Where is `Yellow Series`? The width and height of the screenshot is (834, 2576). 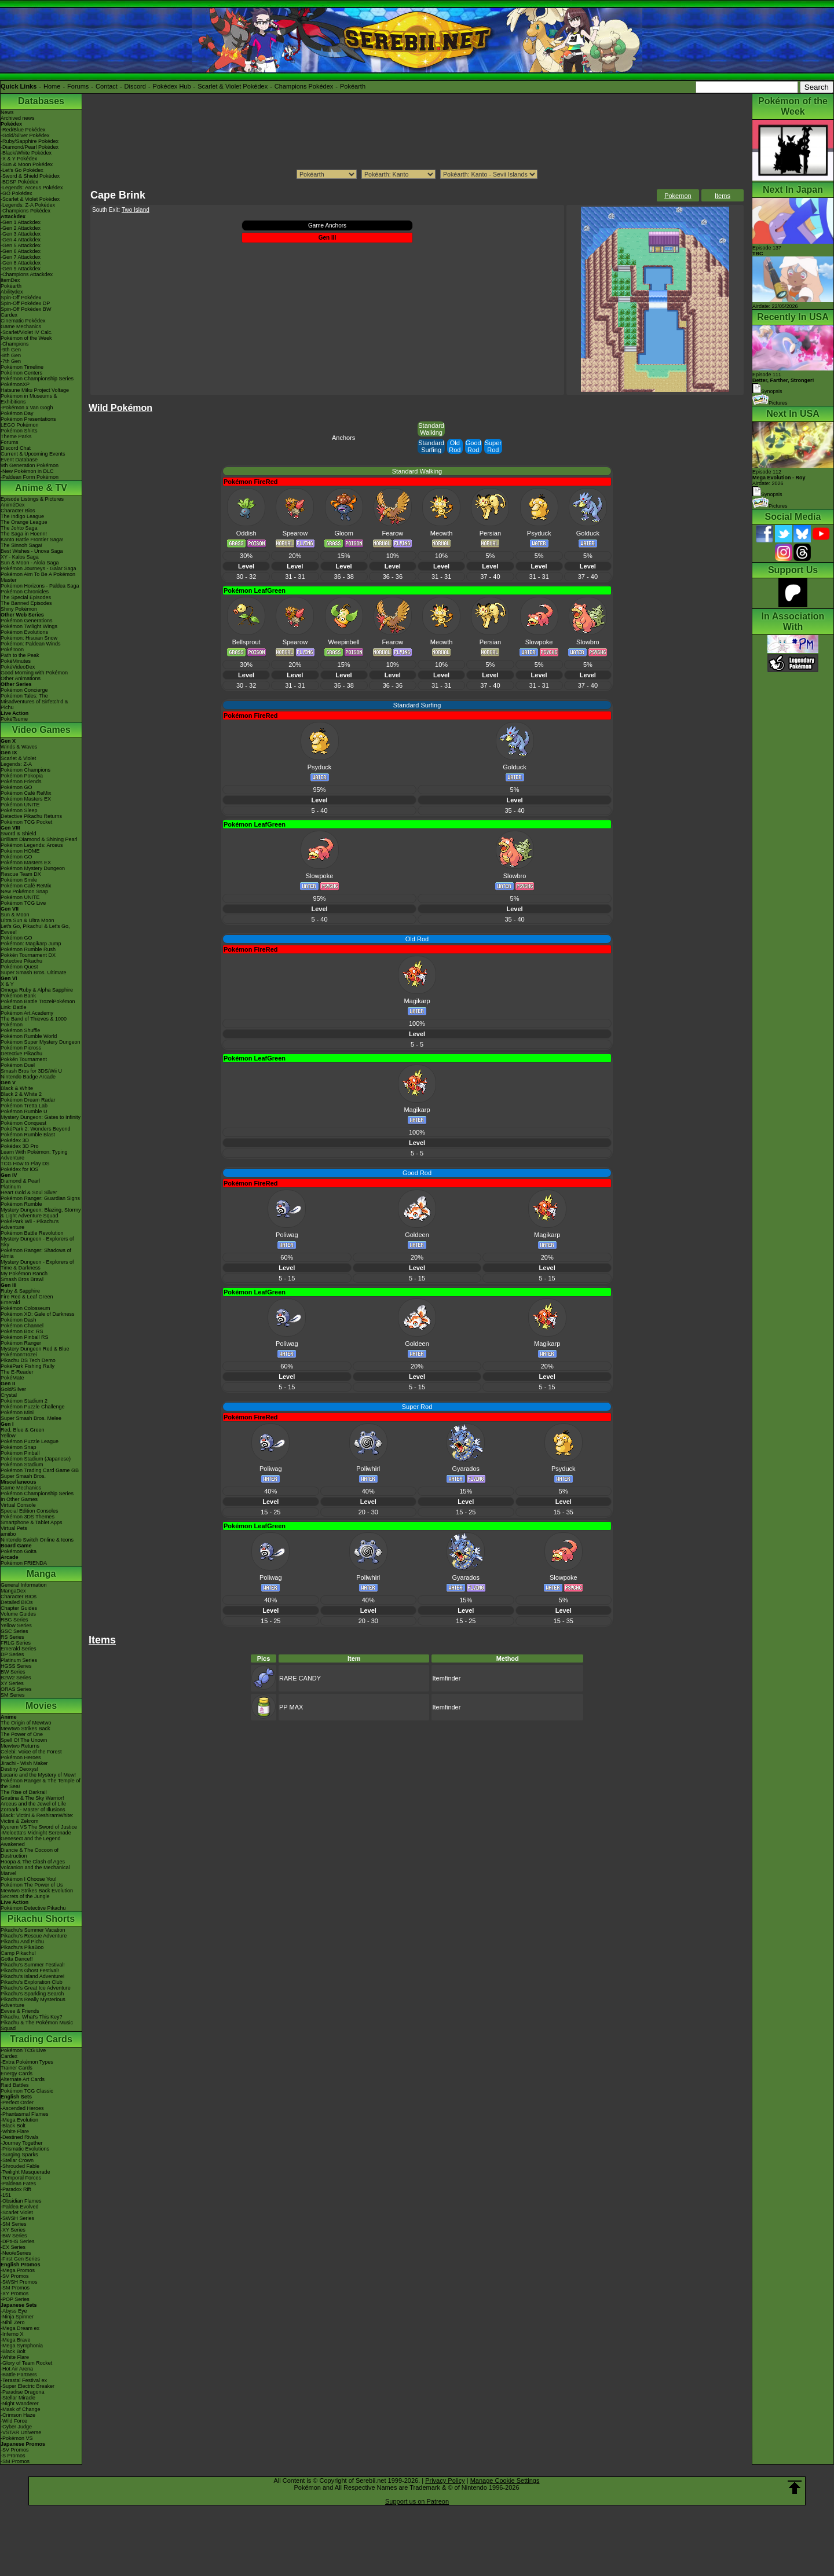 Yellow Series is located at coordinates (16, 1625).